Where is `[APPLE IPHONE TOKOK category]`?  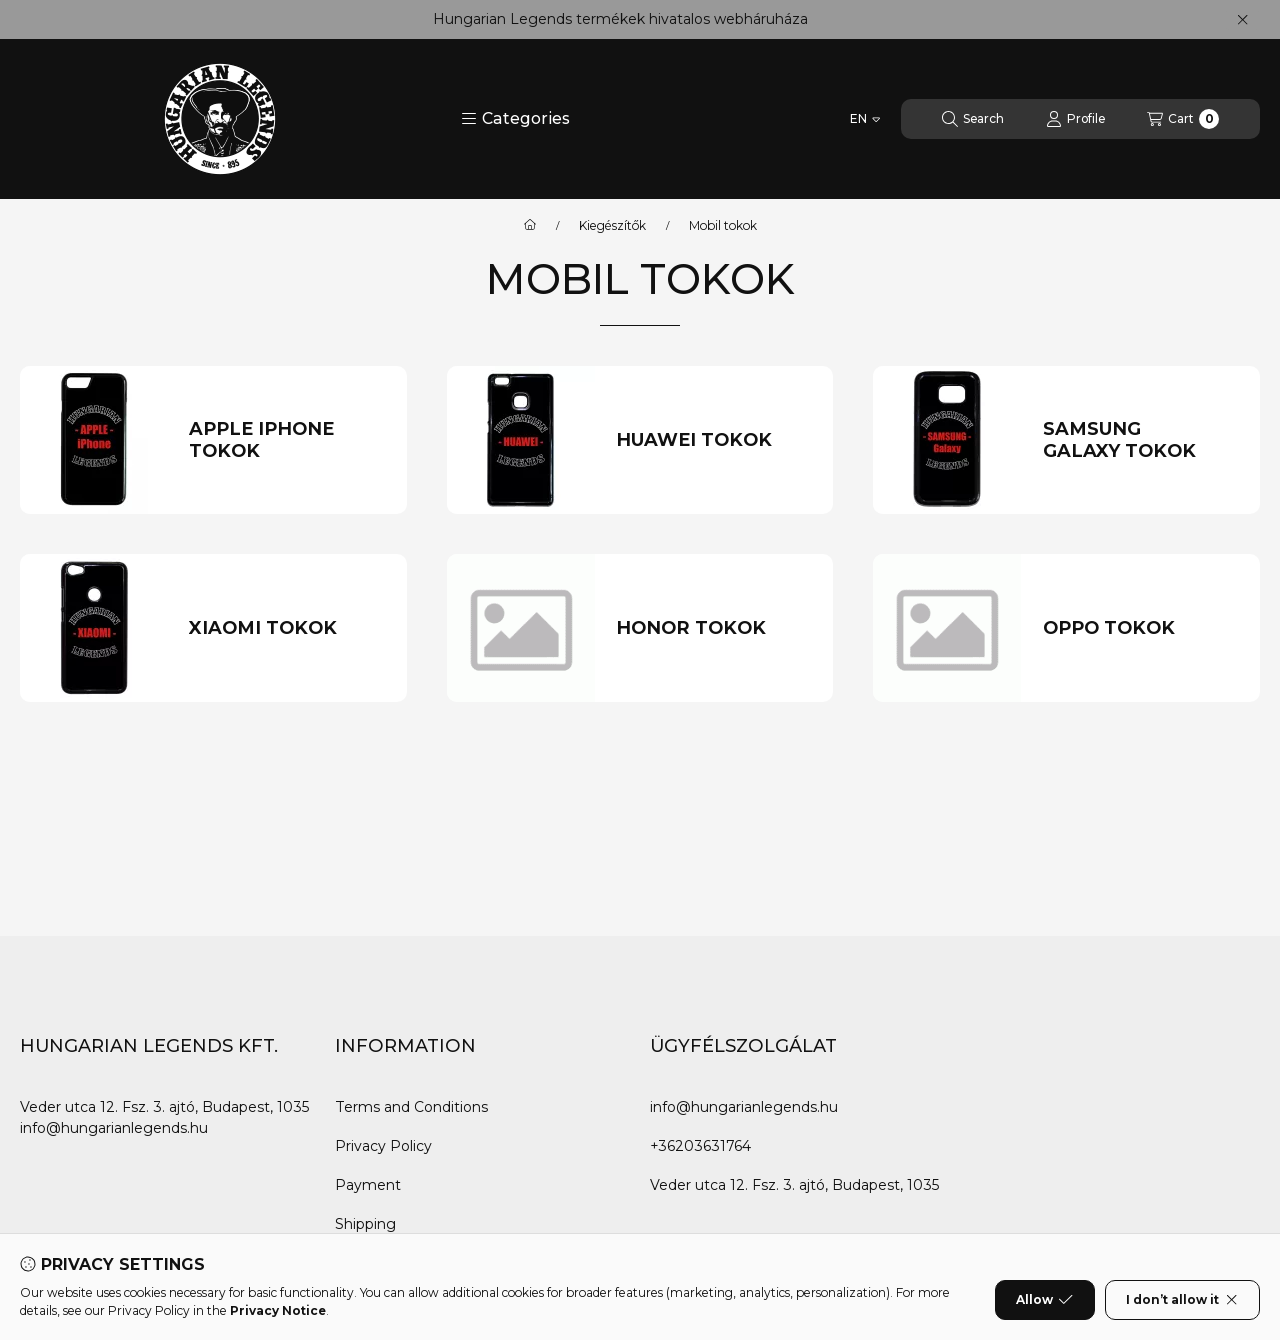 [APPLE IPHONE TOKOK category] is located at coordinates (287, 440).